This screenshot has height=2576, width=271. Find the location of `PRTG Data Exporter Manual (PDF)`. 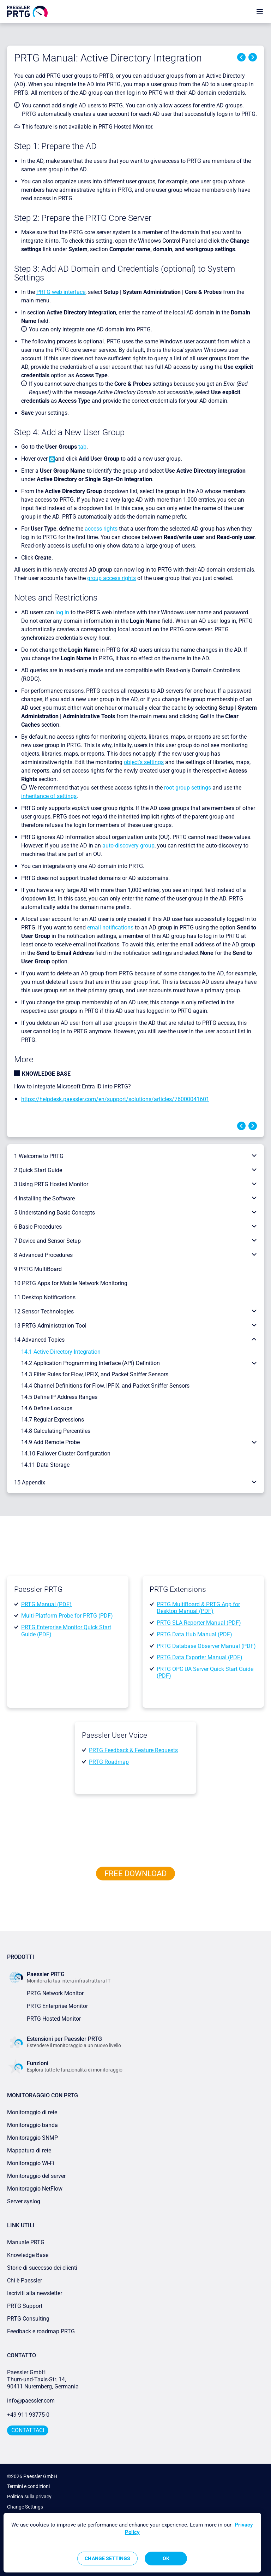

PRTG Data Exporter Manual (PDF) is located at coordinates (199, 1657).